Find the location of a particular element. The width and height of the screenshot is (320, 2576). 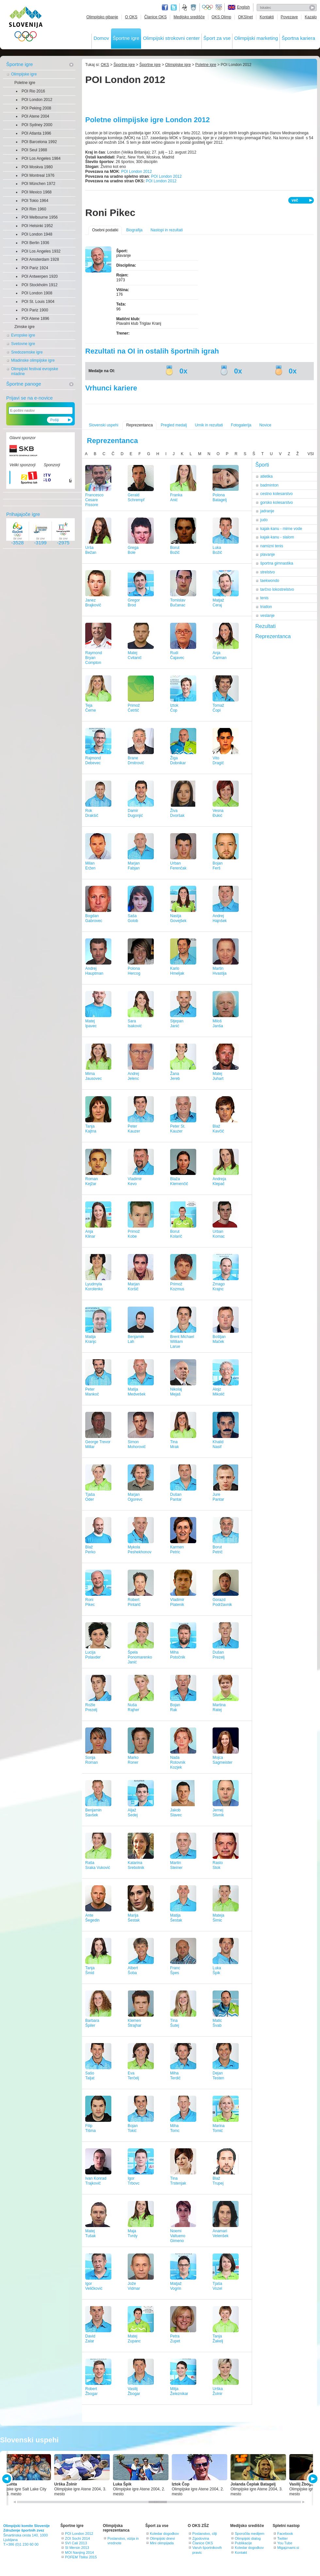

Poslanstvo, cilji is located at coordinates (204, 2533).